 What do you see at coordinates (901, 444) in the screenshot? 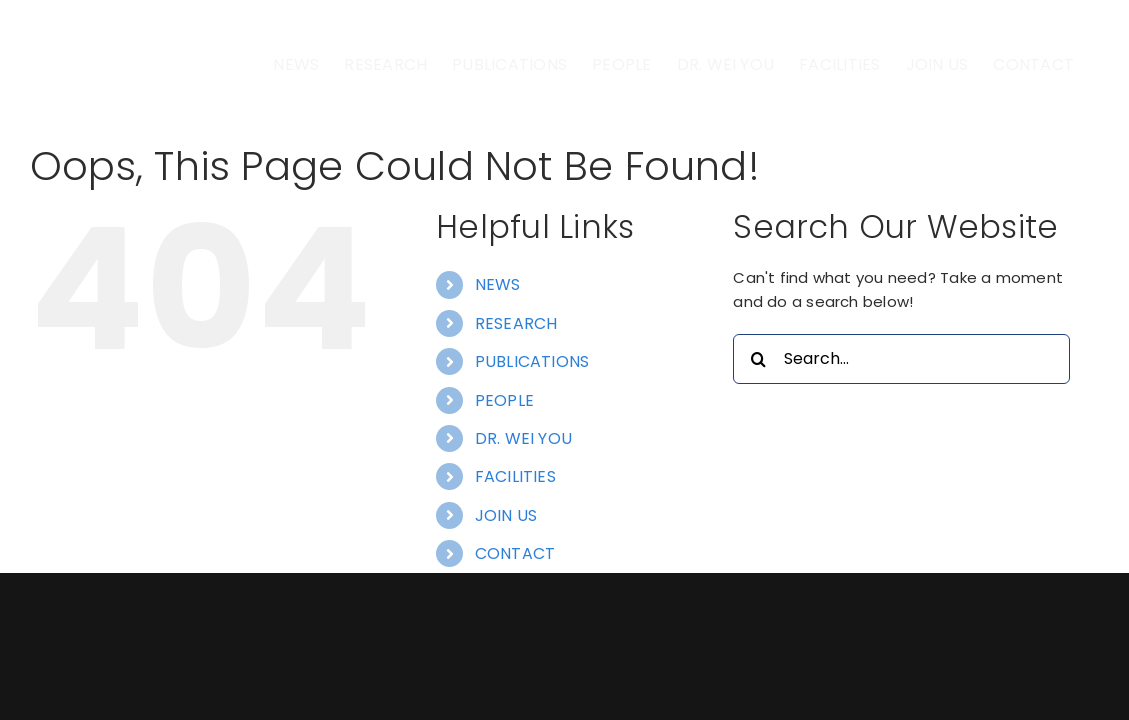
I see `[Search...]` at bounding box center [901, 444].